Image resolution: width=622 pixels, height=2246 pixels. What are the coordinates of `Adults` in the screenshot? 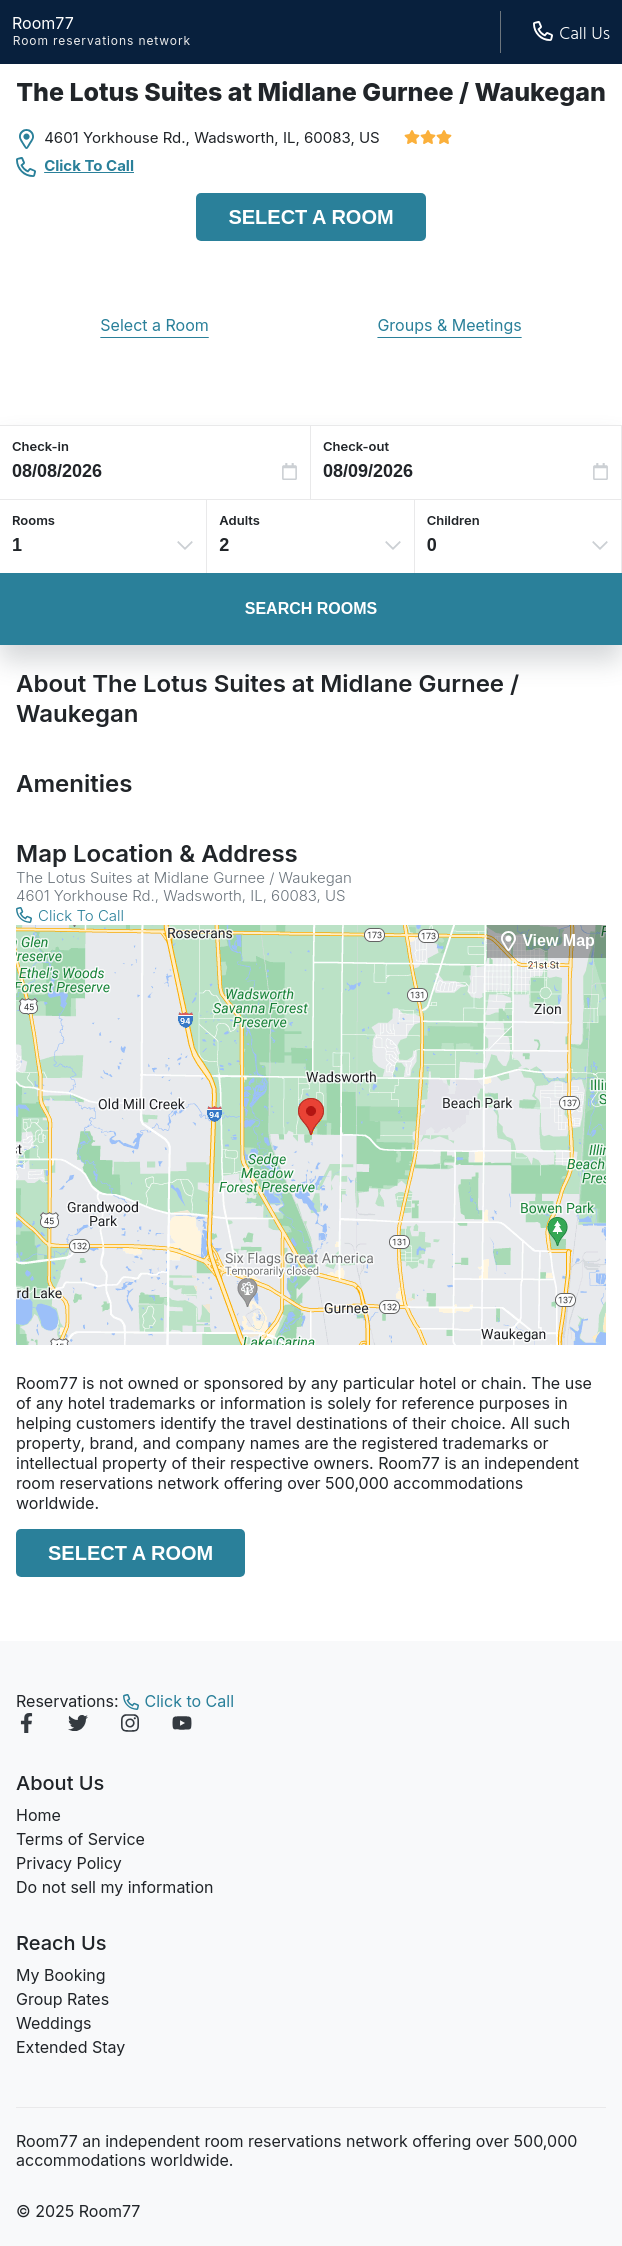 It's located at (239, 520).